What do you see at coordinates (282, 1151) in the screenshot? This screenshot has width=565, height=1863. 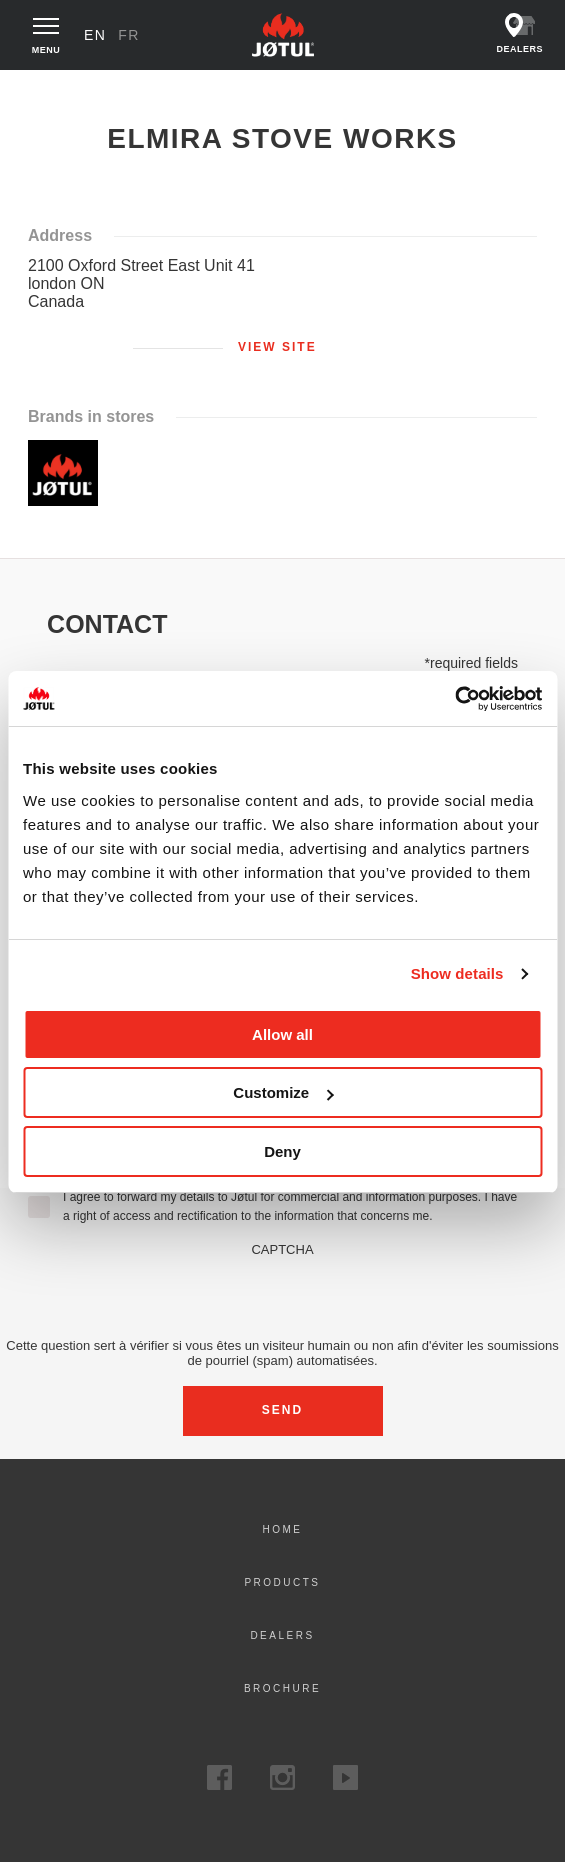 I see `Deny` at bounding box center [282, 1151].